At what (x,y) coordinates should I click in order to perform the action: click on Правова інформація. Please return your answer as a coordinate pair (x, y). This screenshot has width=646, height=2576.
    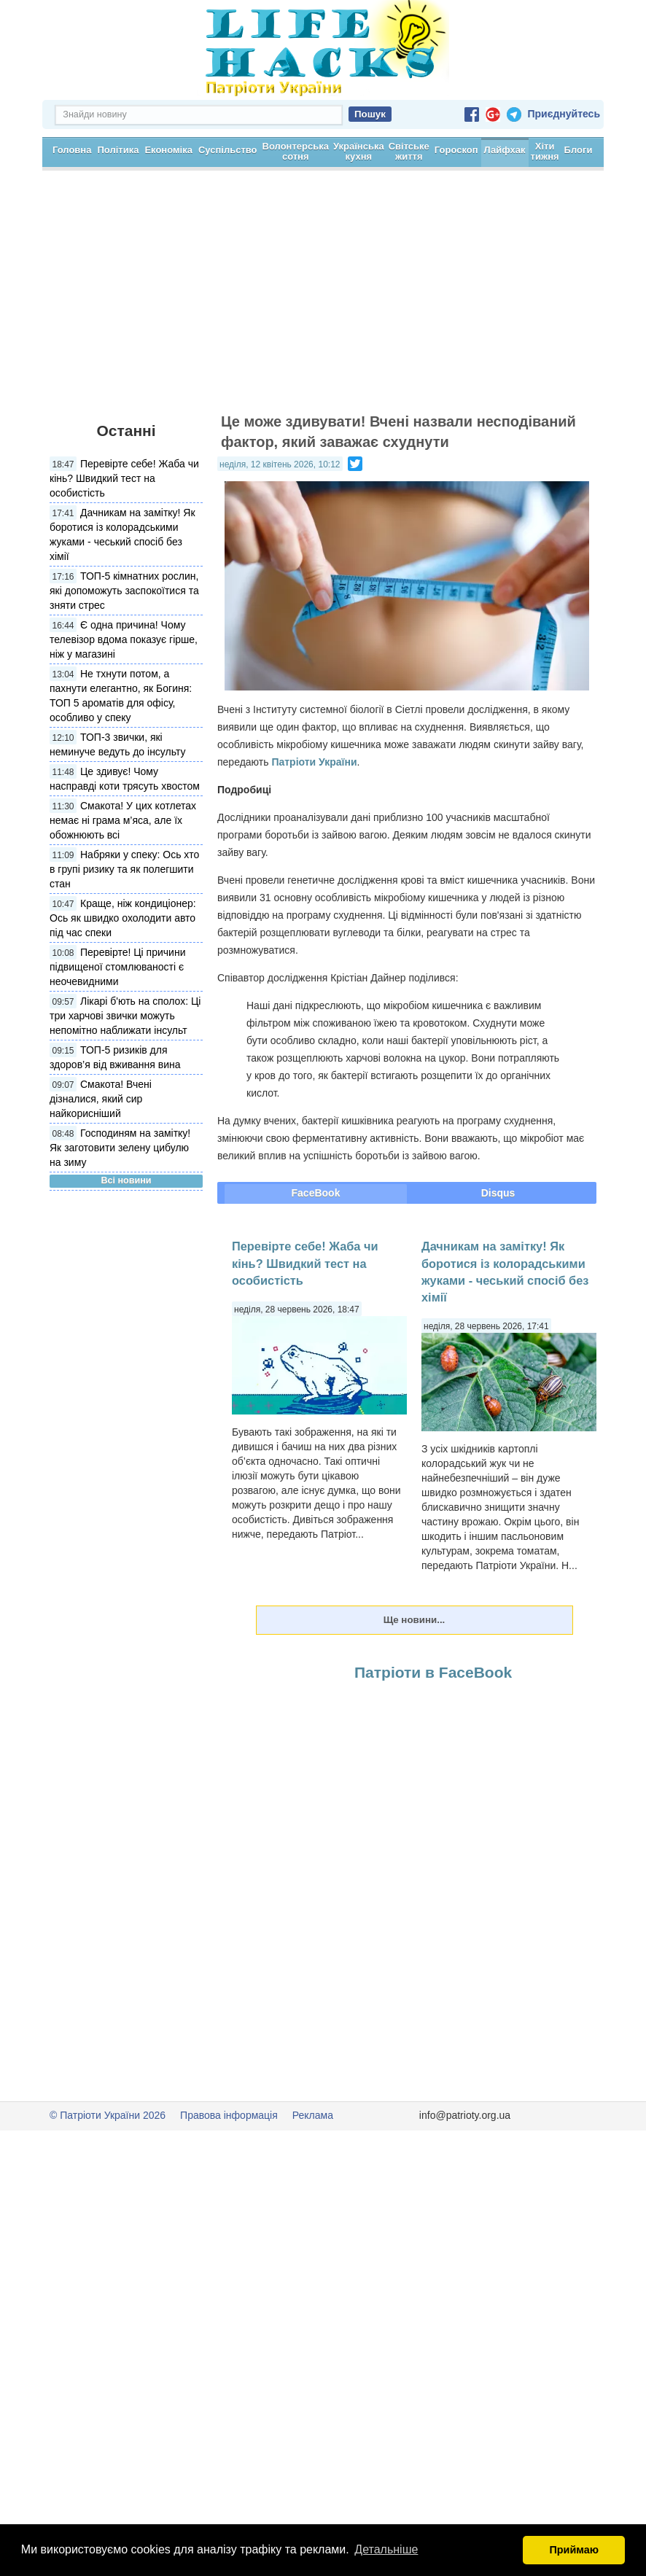
    Looking at the image, I should click on (229, 2167).